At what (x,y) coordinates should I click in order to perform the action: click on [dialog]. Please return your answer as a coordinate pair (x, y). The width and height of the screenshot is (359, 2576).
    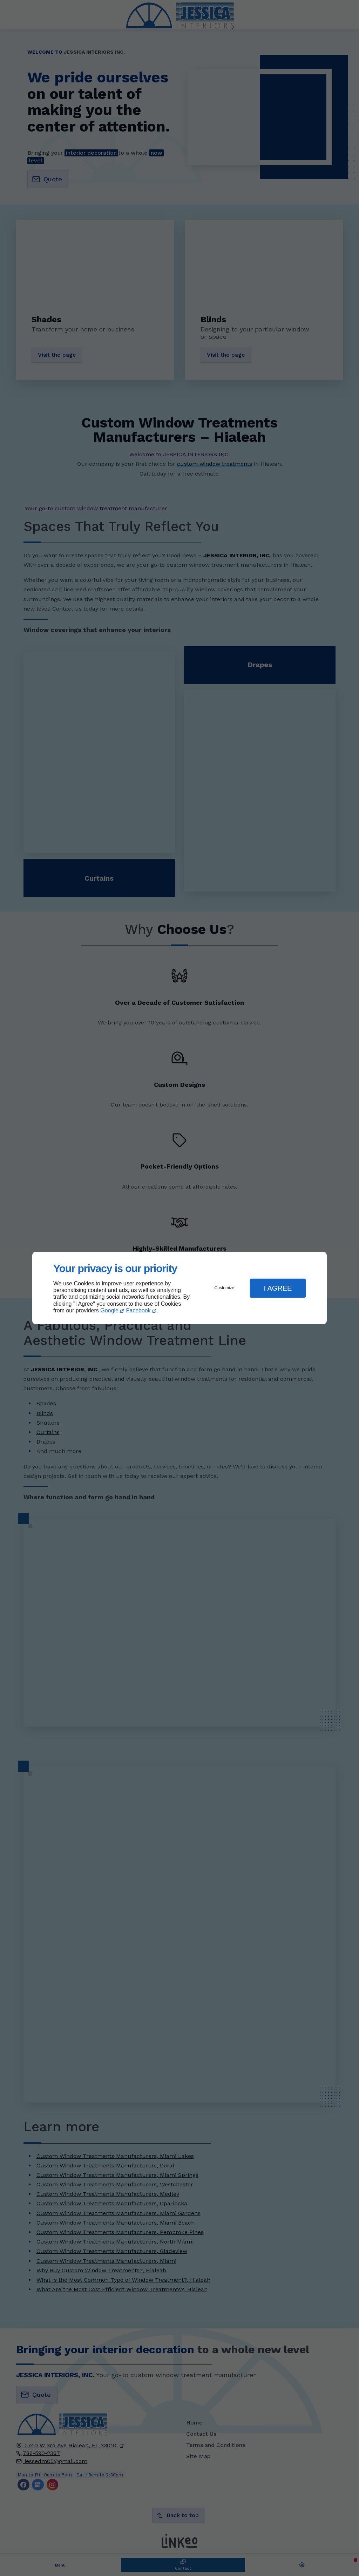
    Looking at the image, I should click on (179, 1288).